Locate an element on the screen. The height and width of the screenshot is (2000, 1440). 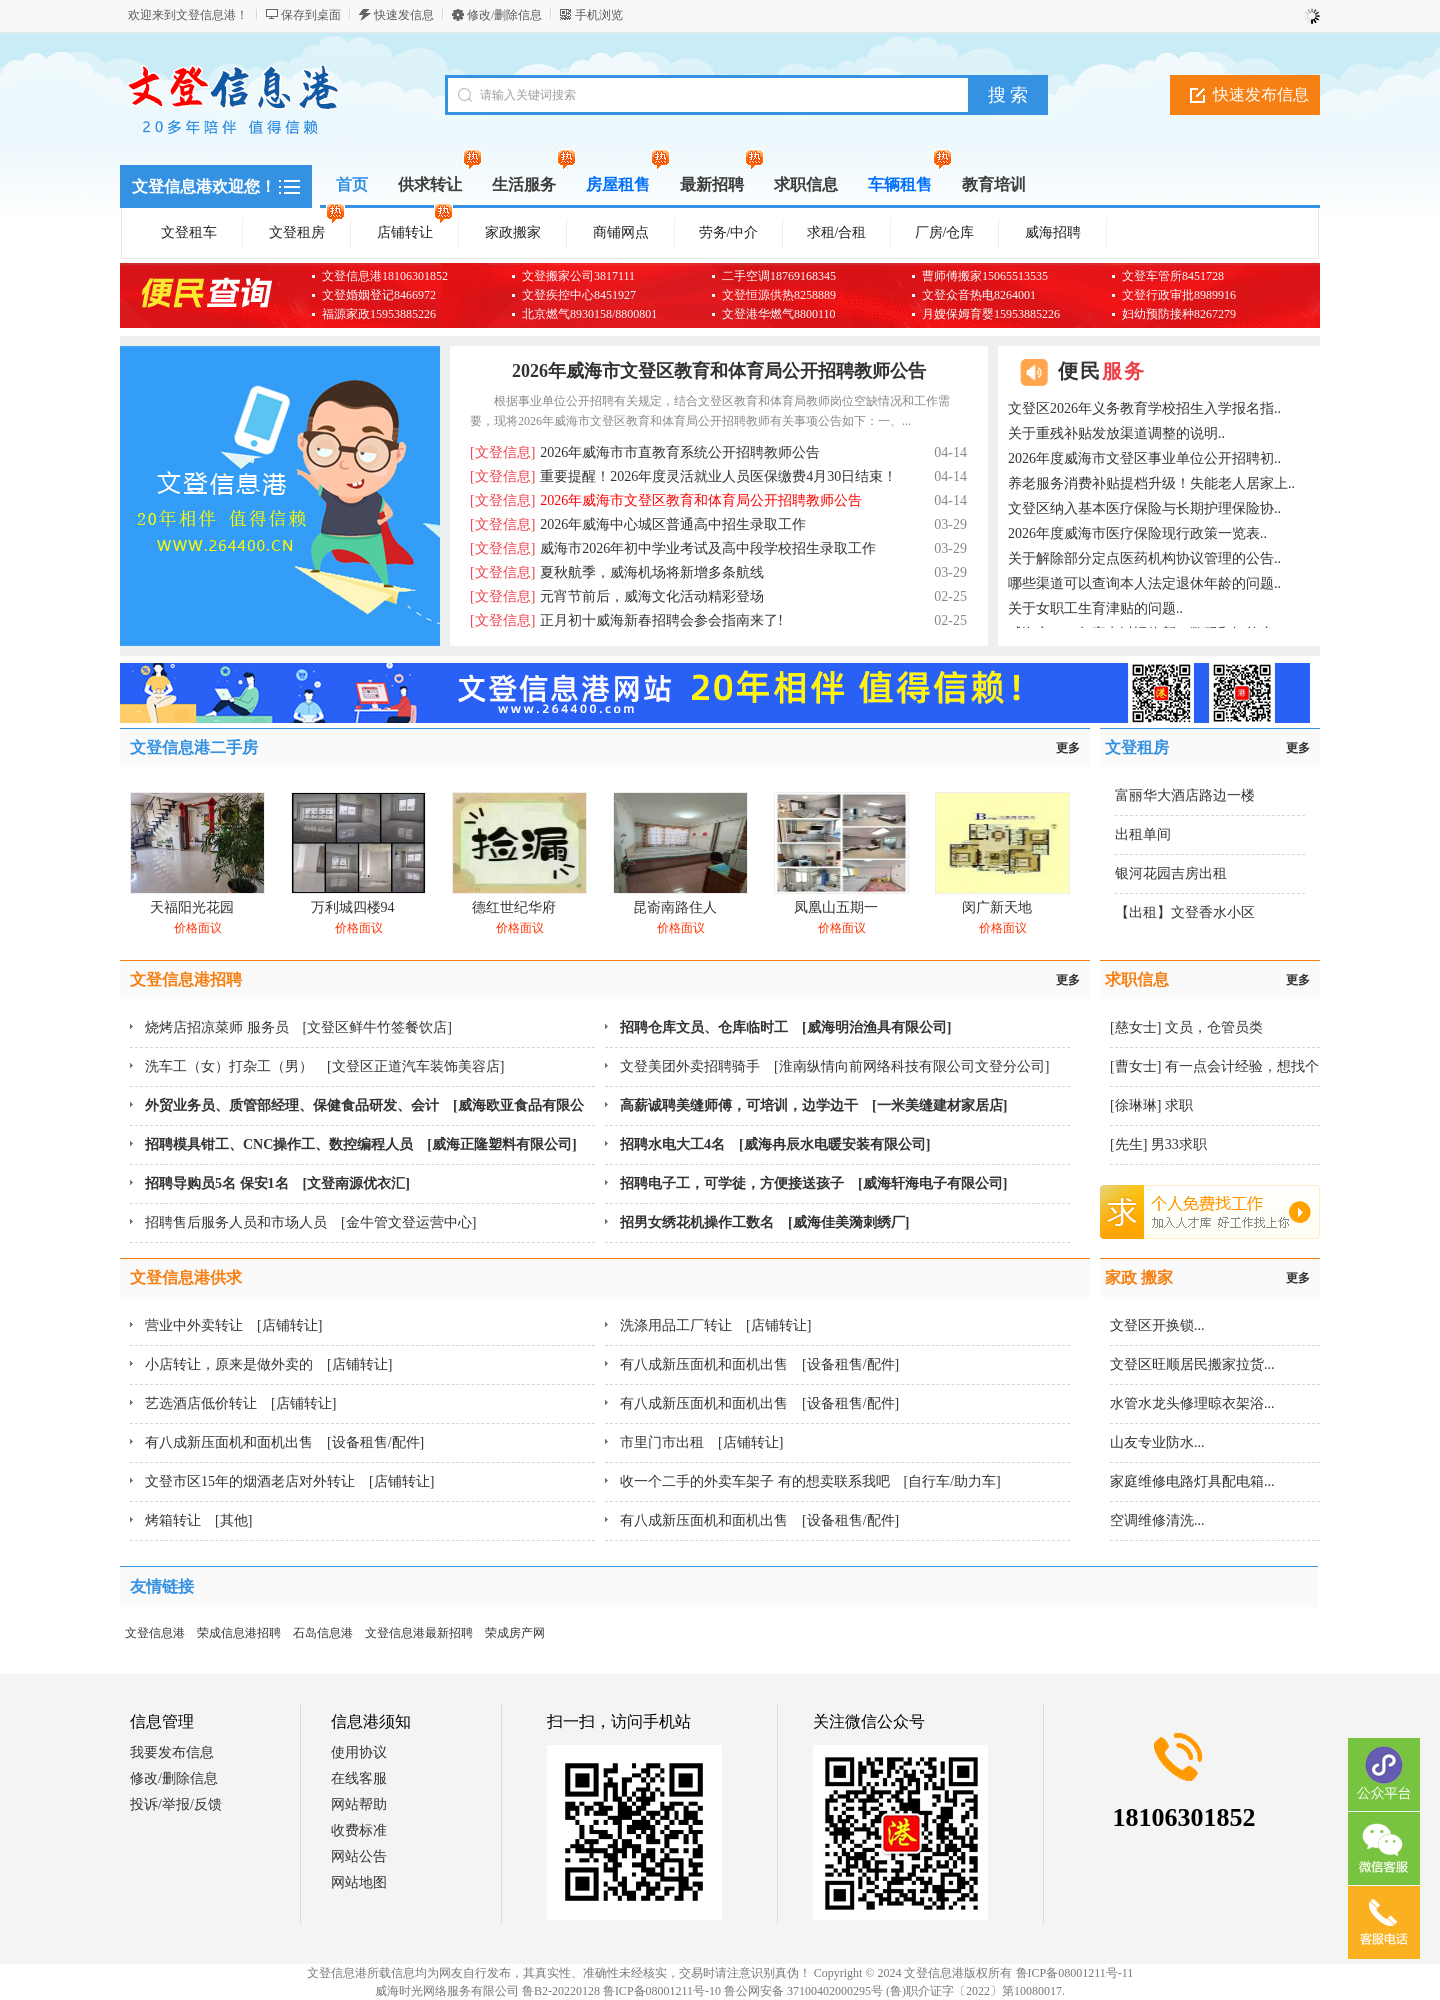
银河花园吉房出租 is located at coordinates (1171, 873).